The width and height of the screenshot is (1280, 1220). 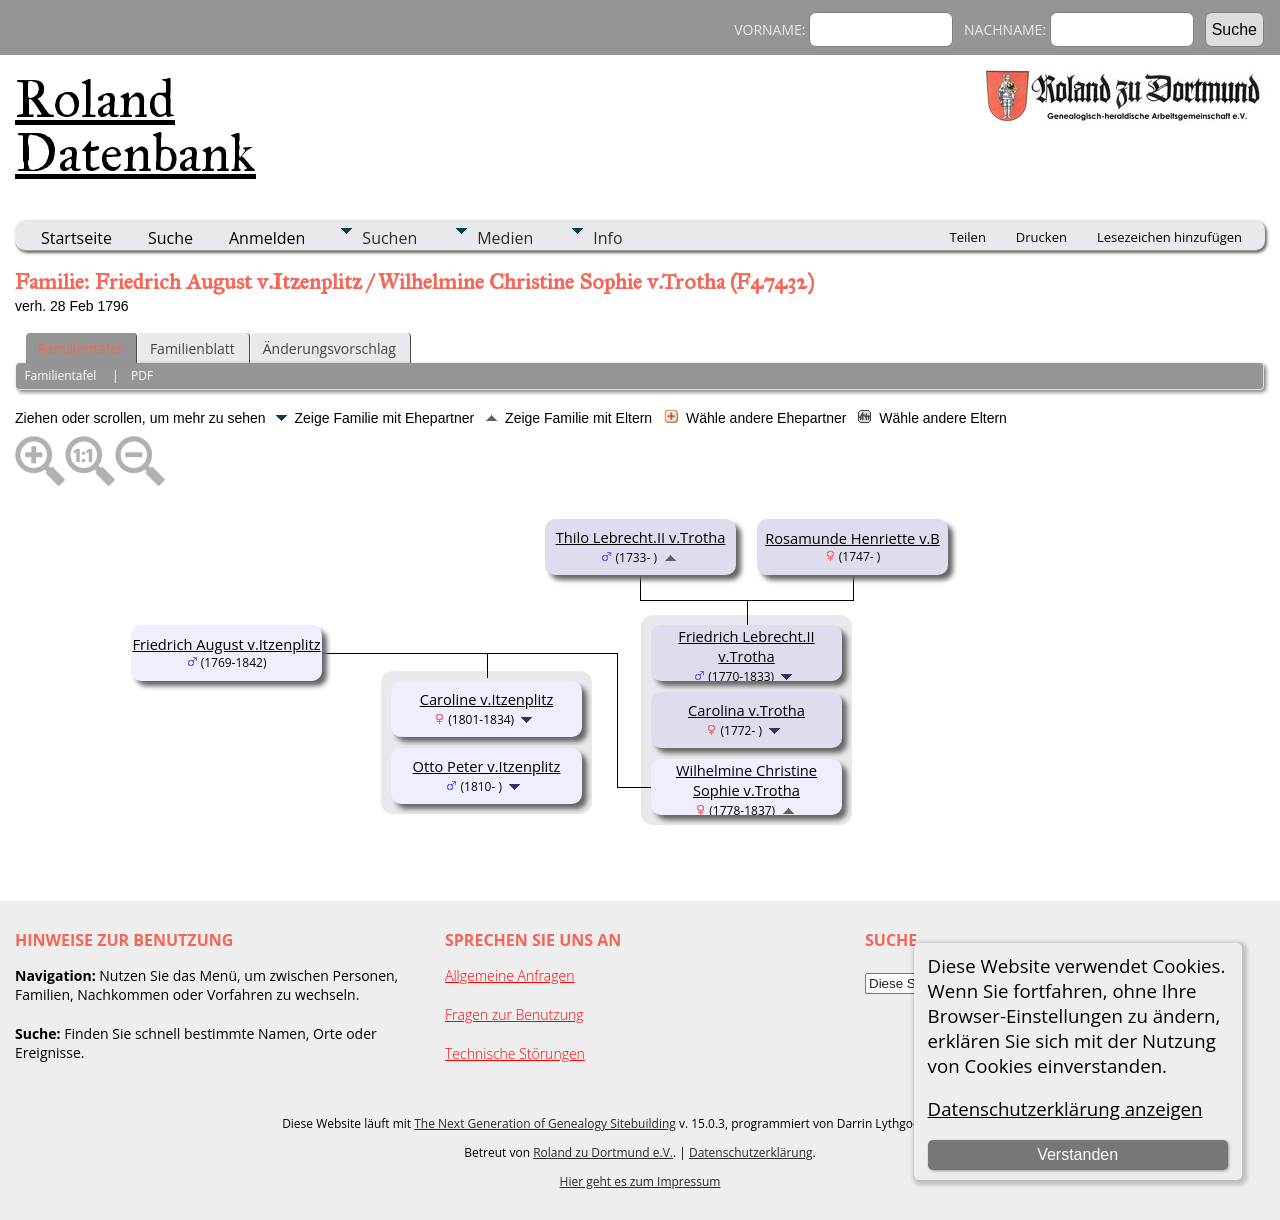 What do you see at coordinates (487, 699) in the screenshot?
I see `Caroline v.Itzenplitz` at bounding box center [487, 699].